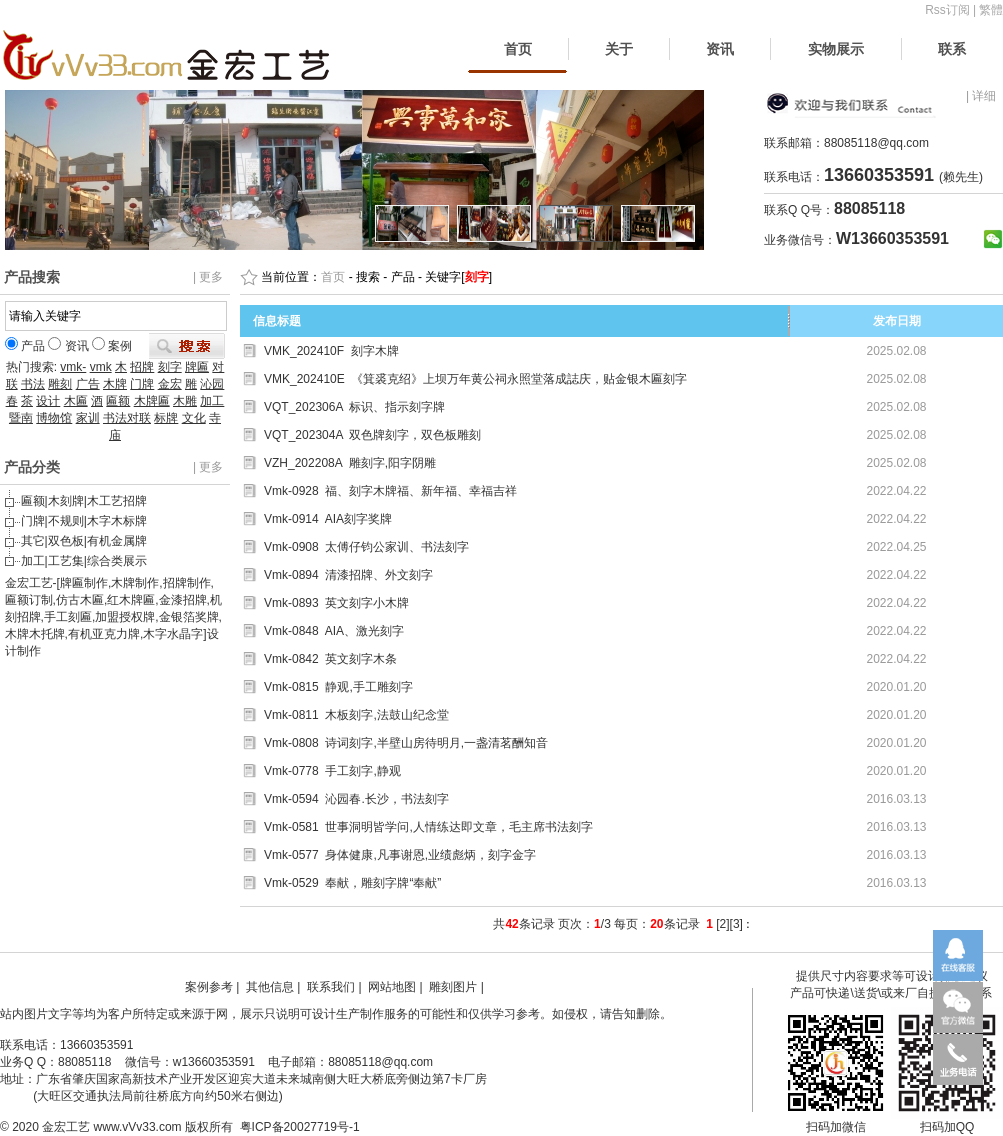 The image size is (1003, 1136). Describe the element at coordinates (350, 463) in the screenshot. I see `VZH_202208A 雕刻字,阳字阴雕` at that location.